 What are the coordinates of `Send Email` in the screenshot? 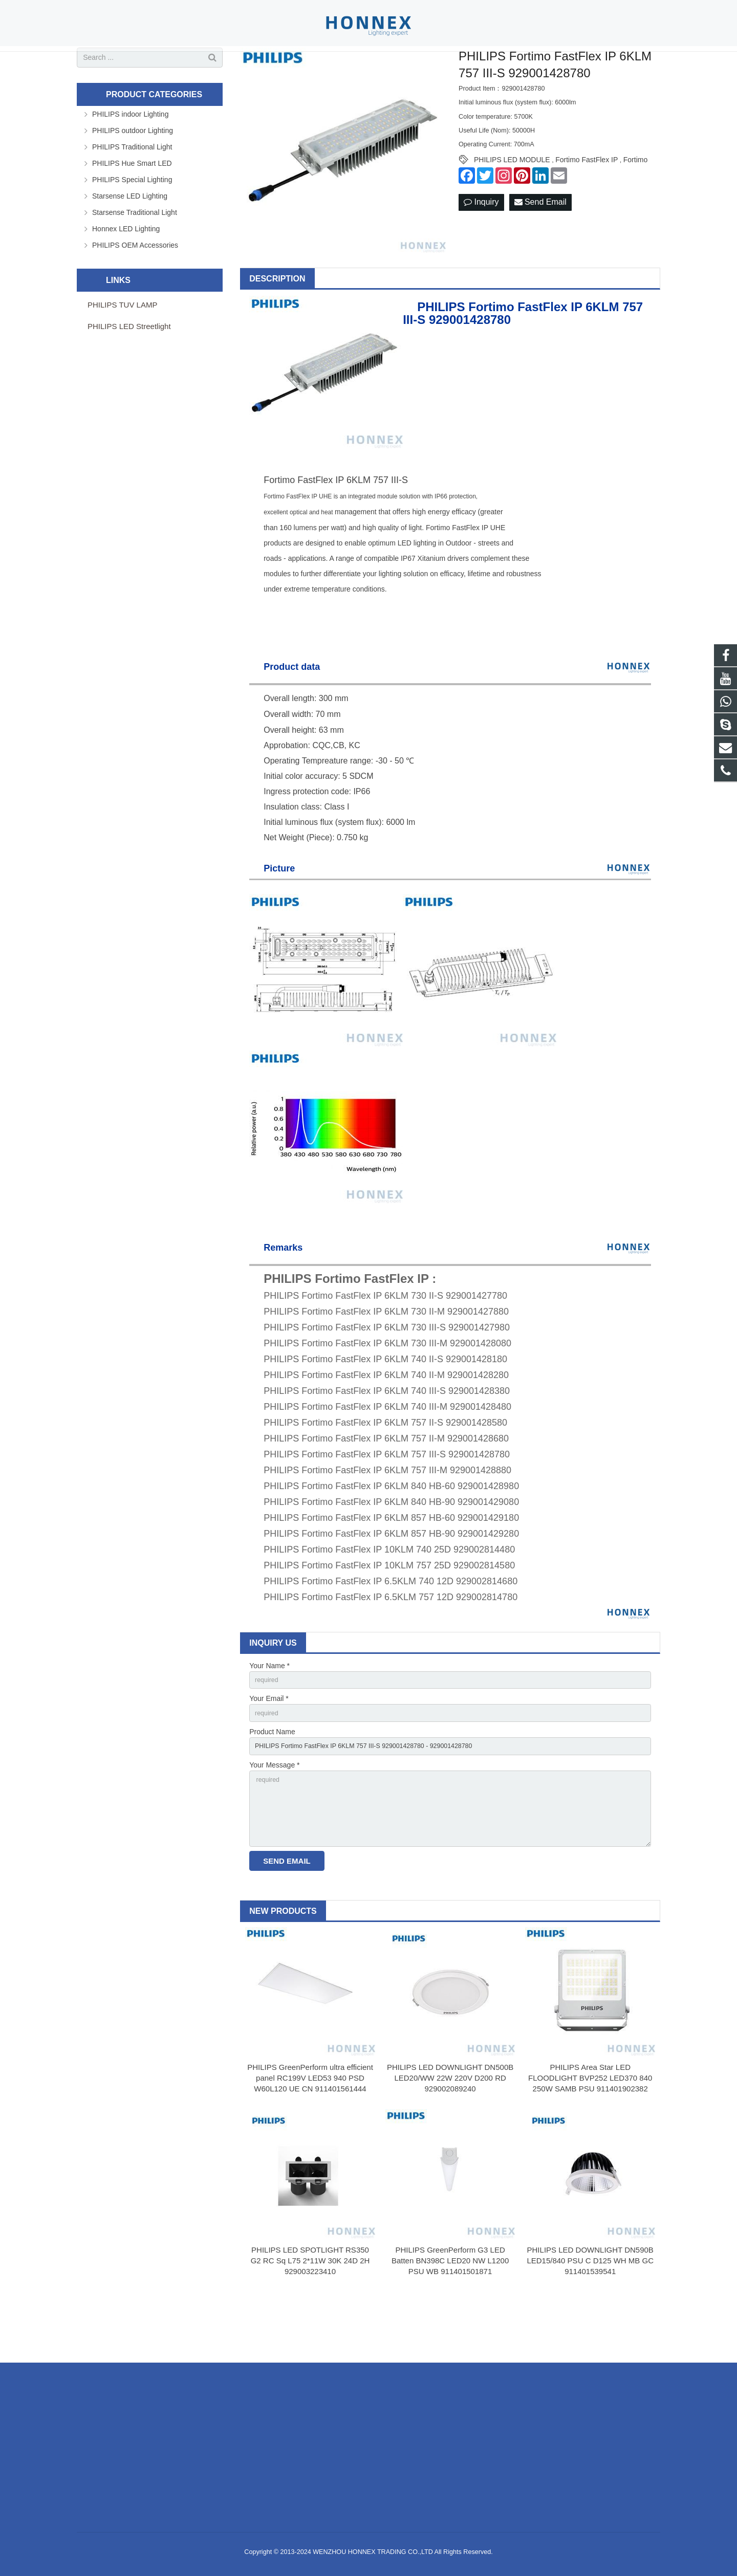 It's located at (540, 243).